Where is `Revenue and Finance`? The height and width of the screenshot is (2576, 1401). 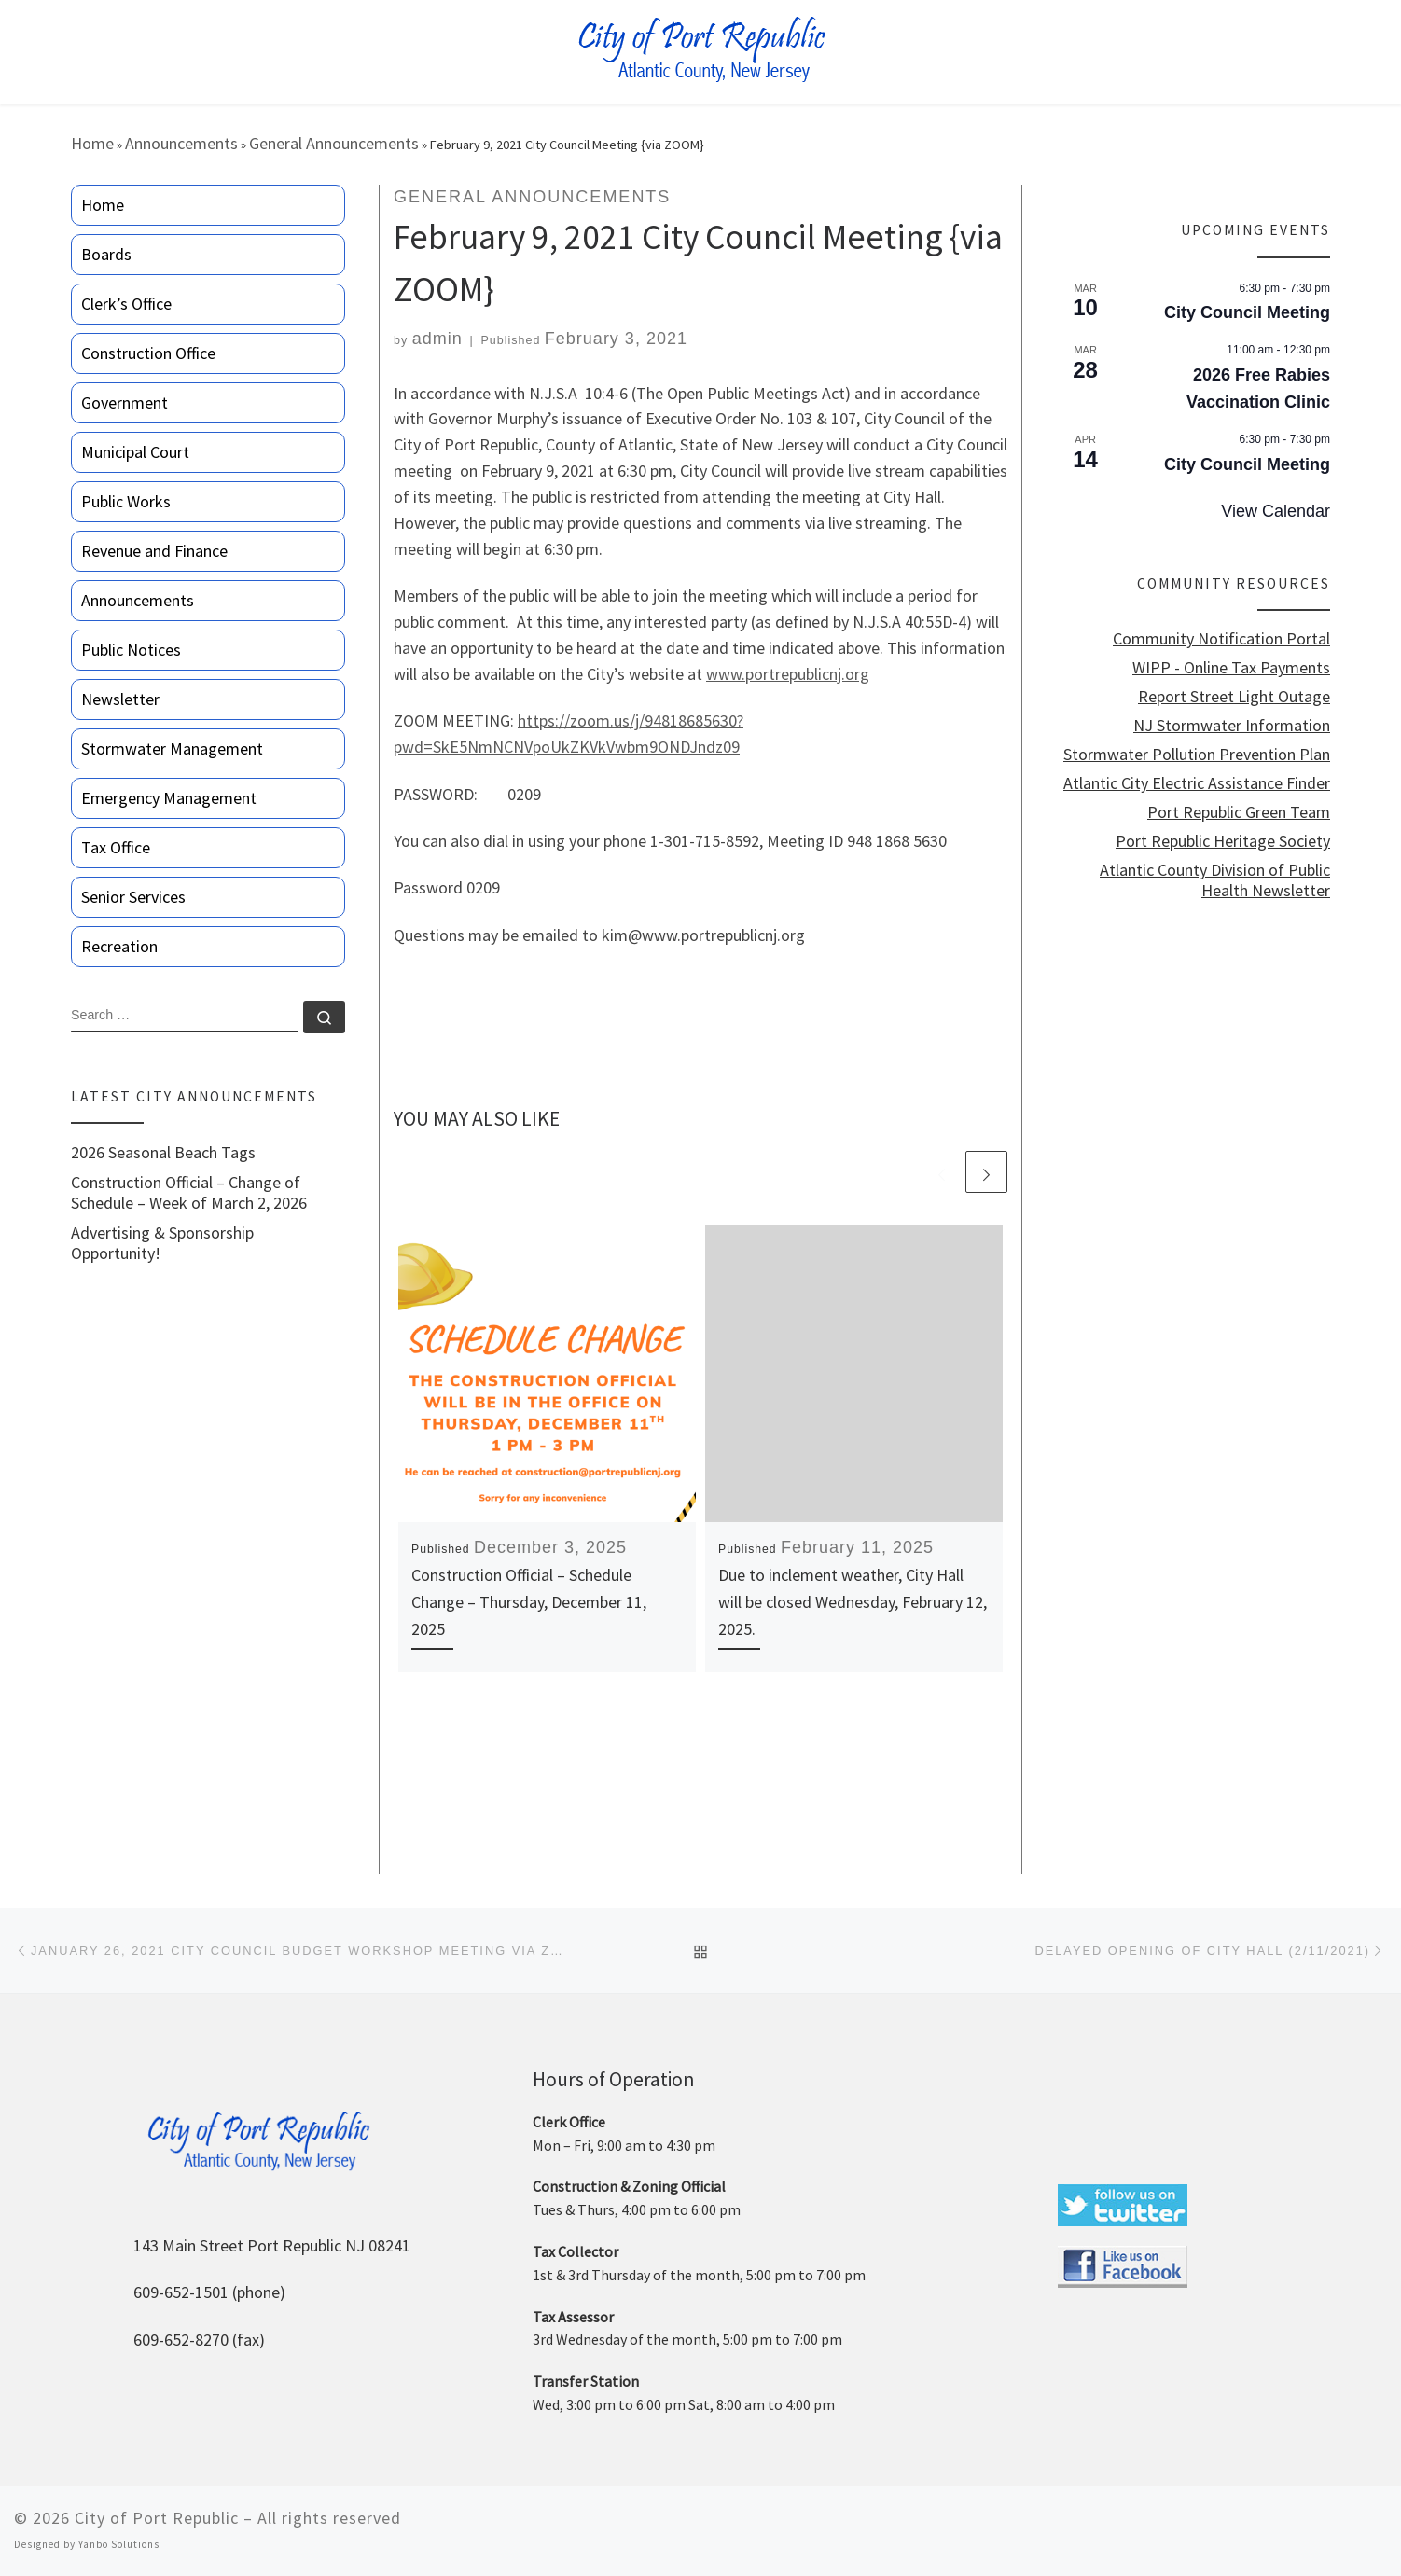
Revenue and Finance is located at coordinates (154, 550).